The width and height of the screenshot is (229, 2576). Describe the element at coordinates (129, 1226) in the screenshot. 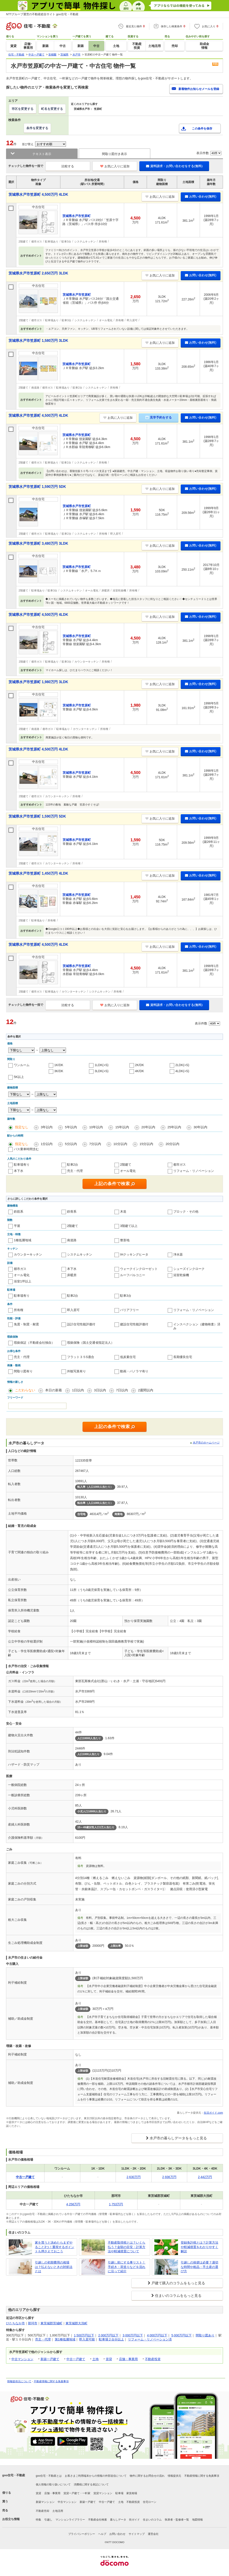

I see `3階建て以上` at that location.